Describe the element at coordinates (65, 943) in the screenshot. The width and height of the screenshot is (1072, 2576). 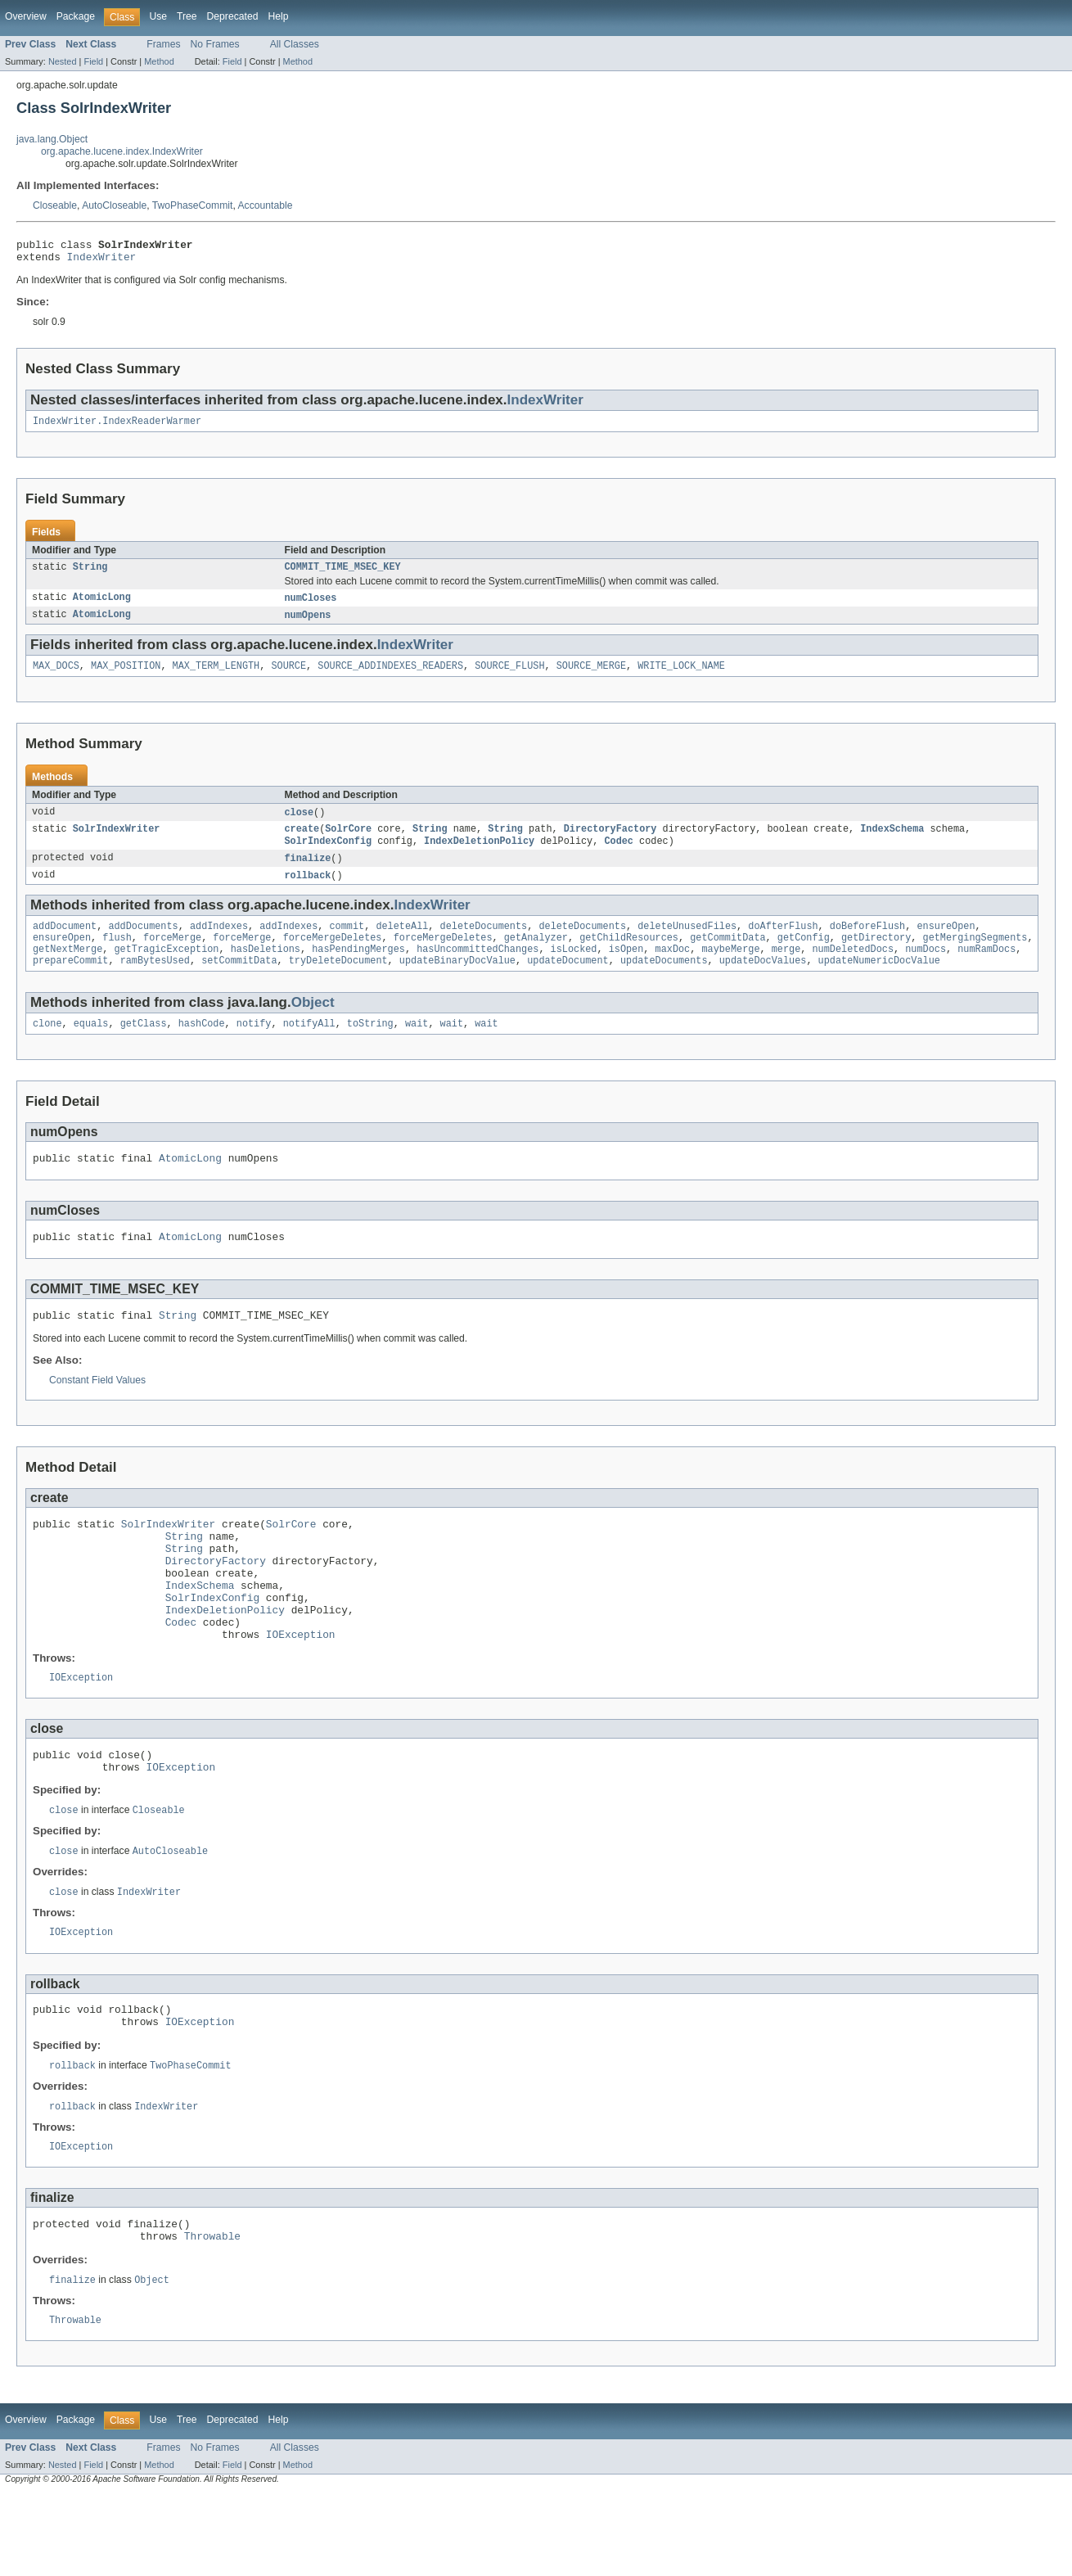
I see `addDocument` at that location.